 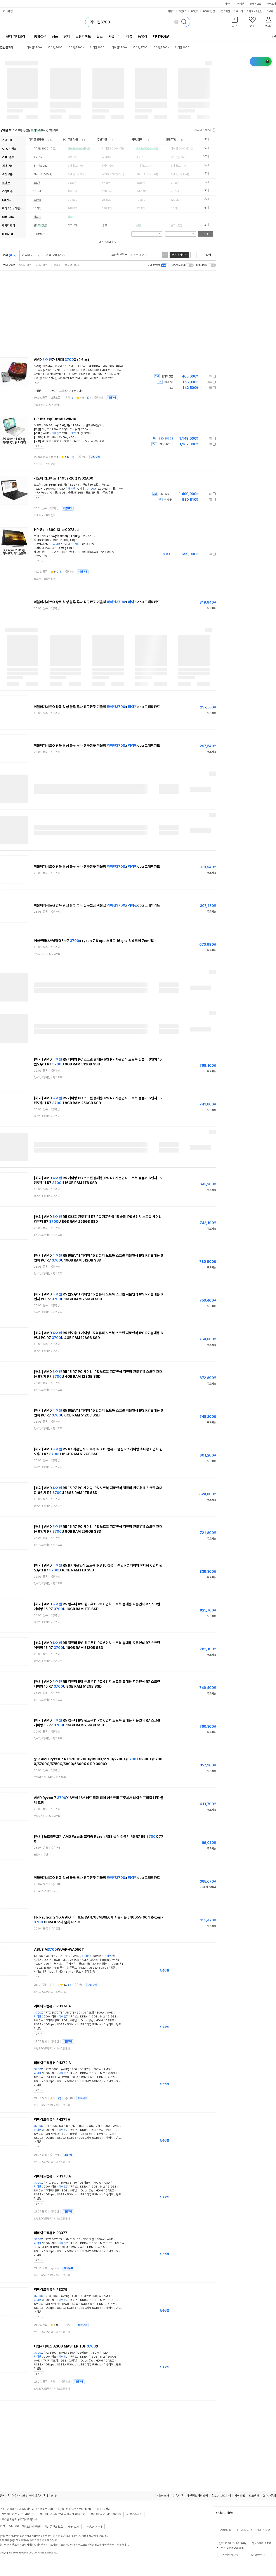 What do you see at coordinates (63, 478) in the screenshot?
I see `레노버 씽크패드 T495s-20QJS02A00` at bounding box center [63, 478].